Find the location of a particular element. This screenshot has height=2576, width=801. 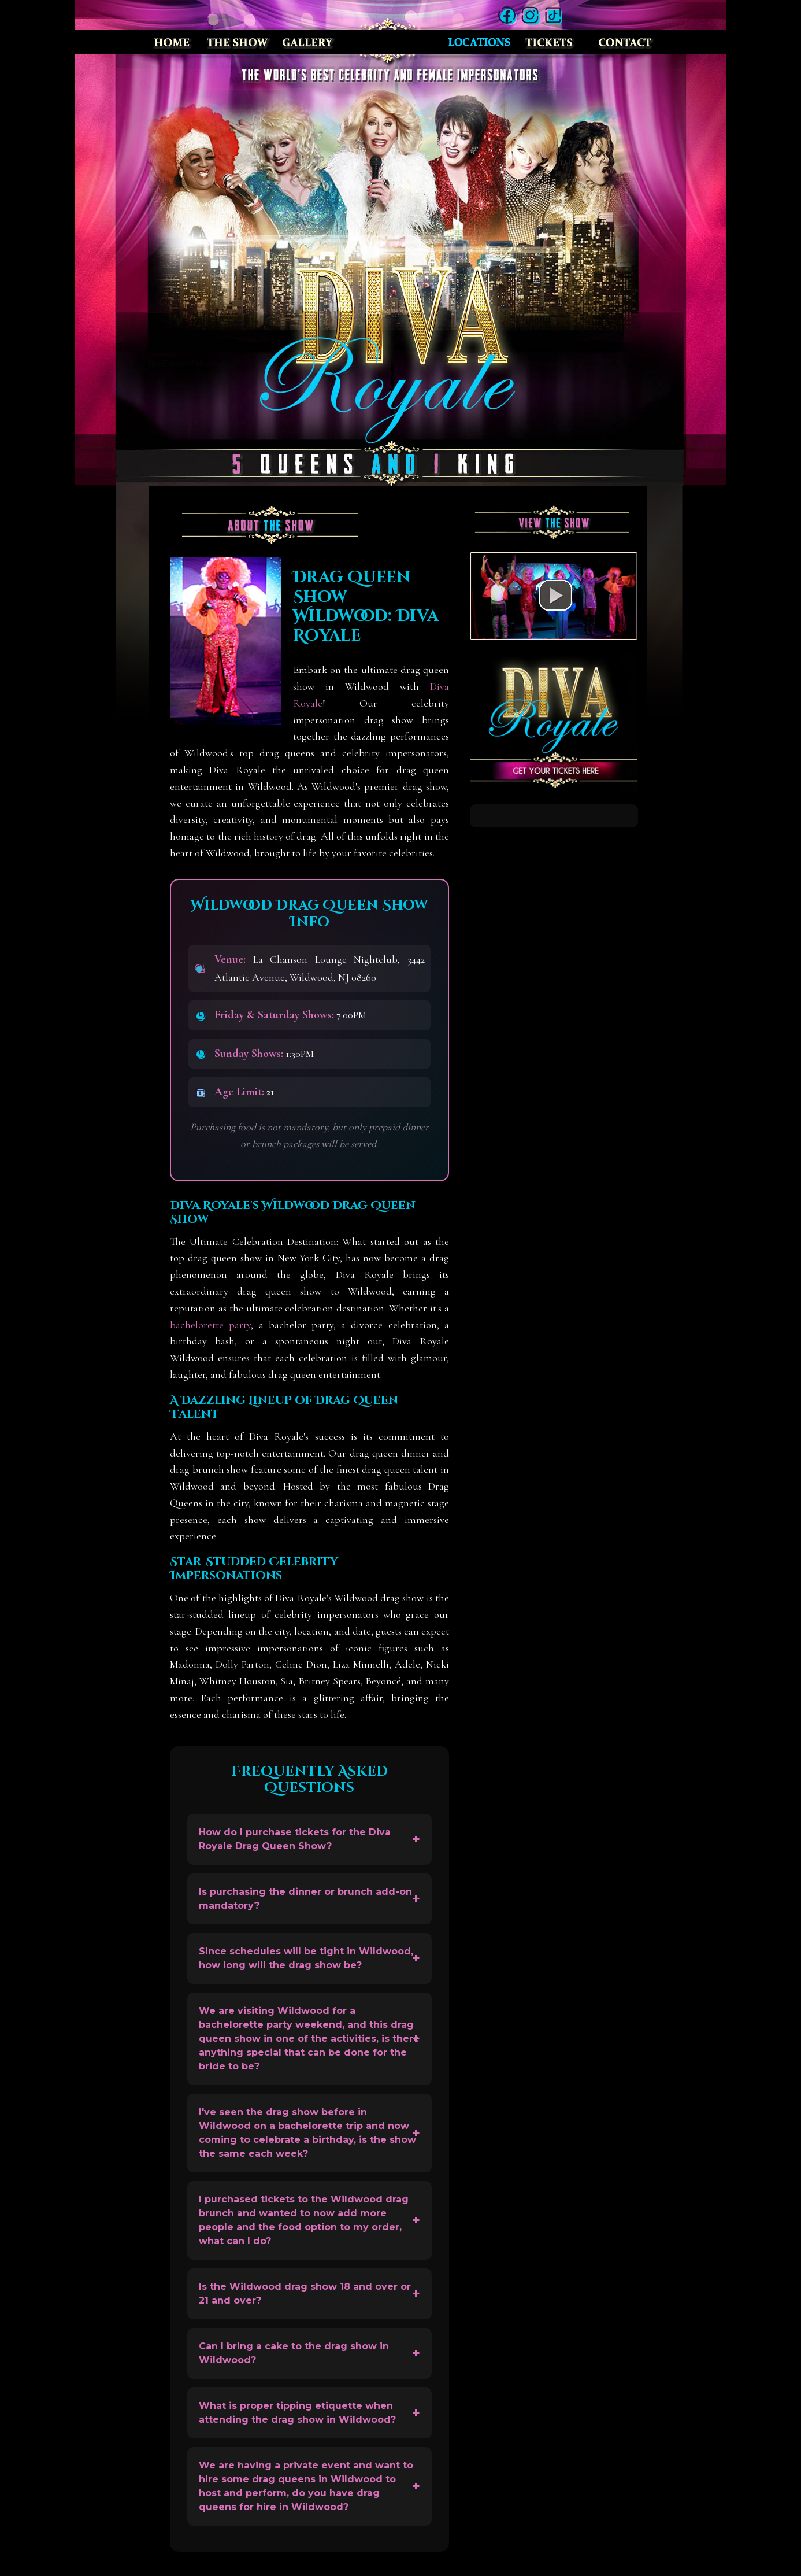

Is the Wildwood drag show 18 and over or 21 and over? is located at coordinates (305, 2293).